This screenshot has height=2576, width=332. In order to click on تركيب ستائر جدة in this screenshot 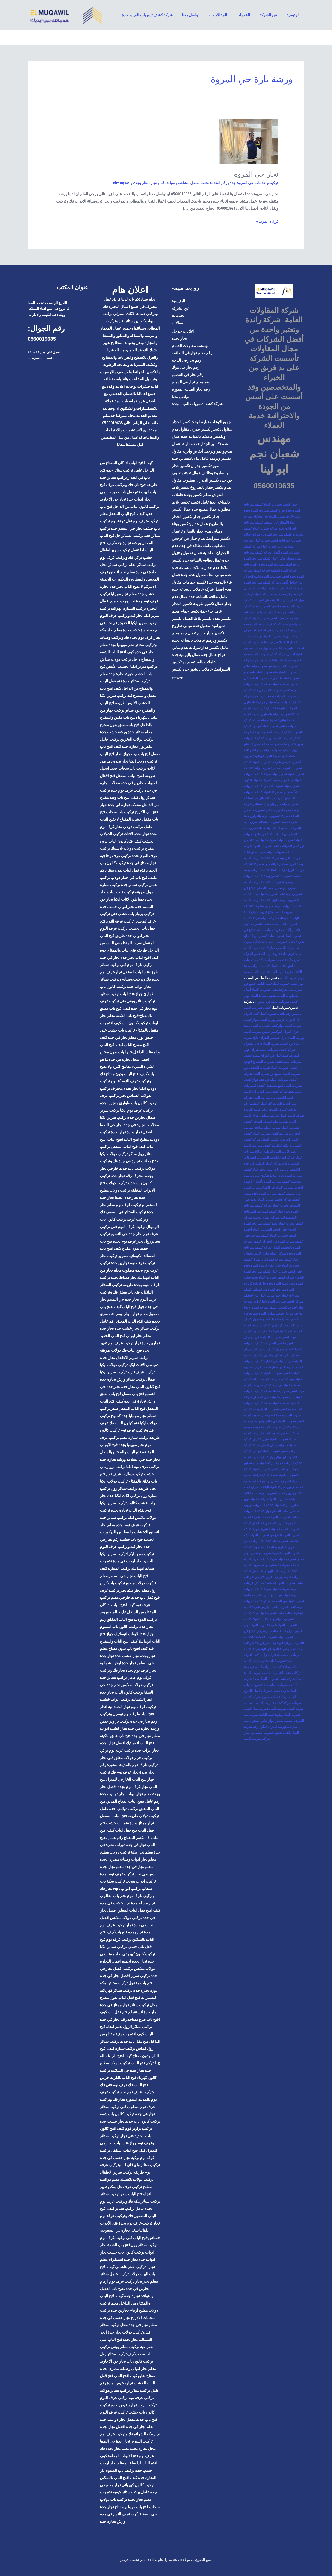, I will do `click(113, 477)`.